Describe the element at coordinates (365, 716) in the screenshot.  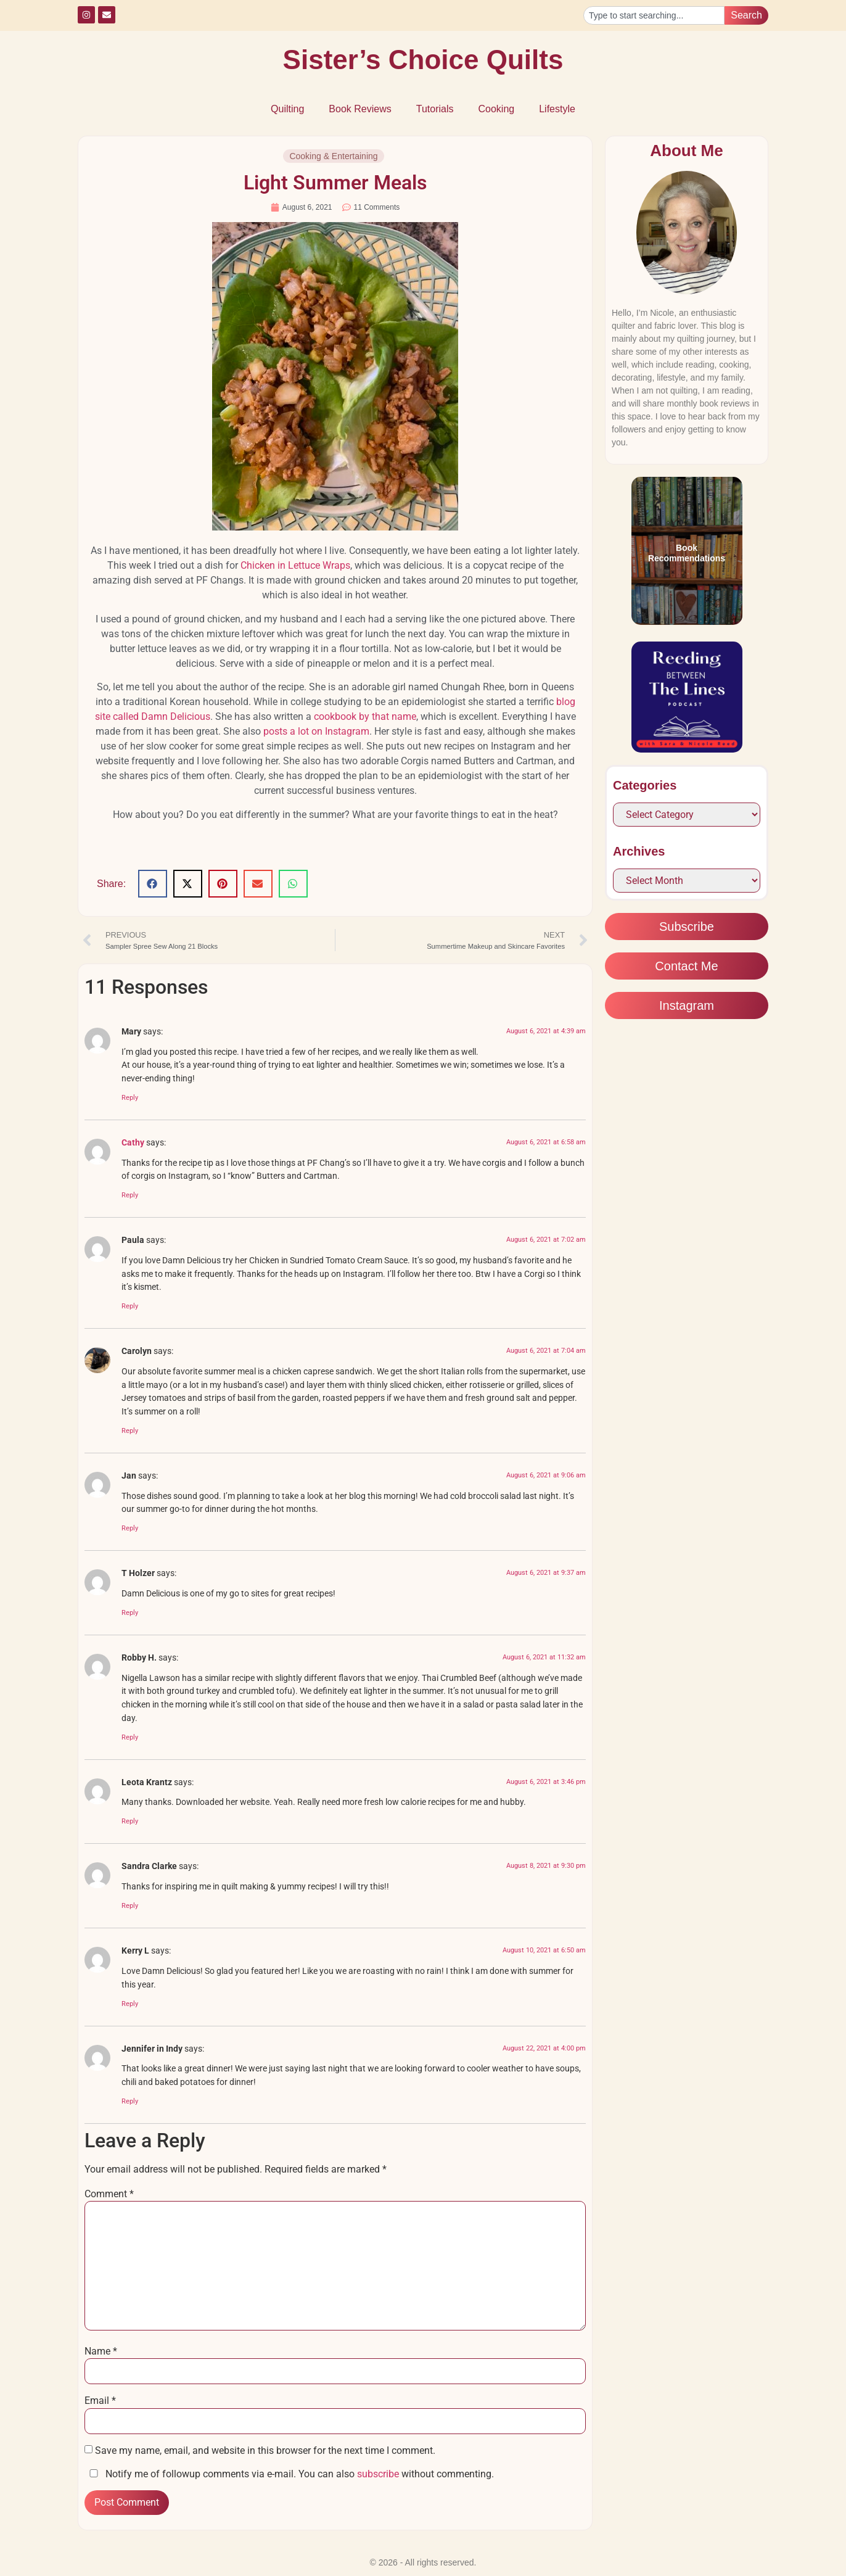
I see `cookbook by that name` at that location.